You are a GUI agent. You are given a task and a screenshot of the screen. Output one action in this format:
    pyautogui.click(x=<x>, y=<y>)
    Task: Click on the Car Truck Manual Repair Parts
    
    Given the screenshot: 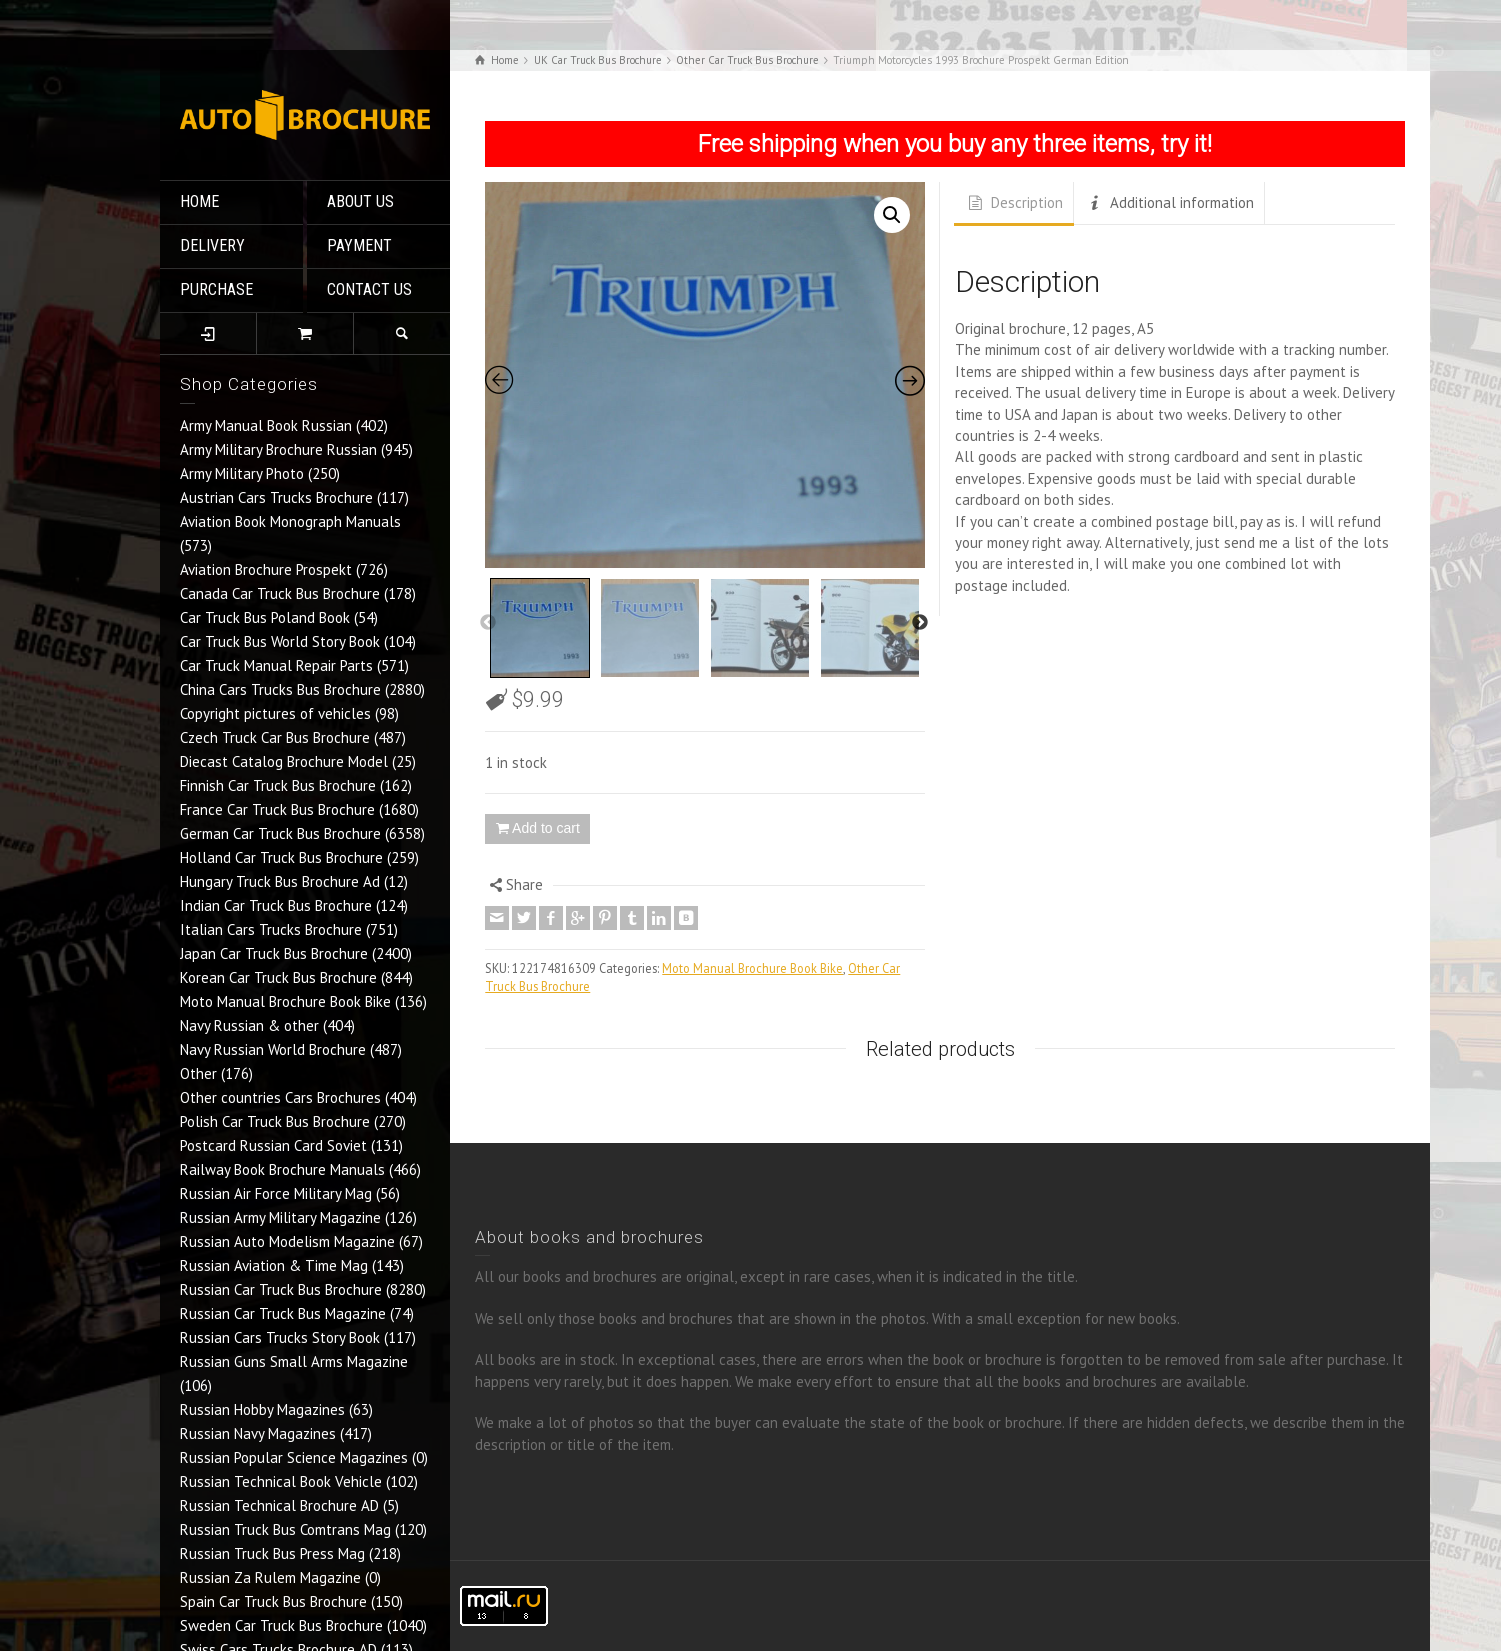 What is the action you would take?
    pyautogui.click(x=276, y=665)
    